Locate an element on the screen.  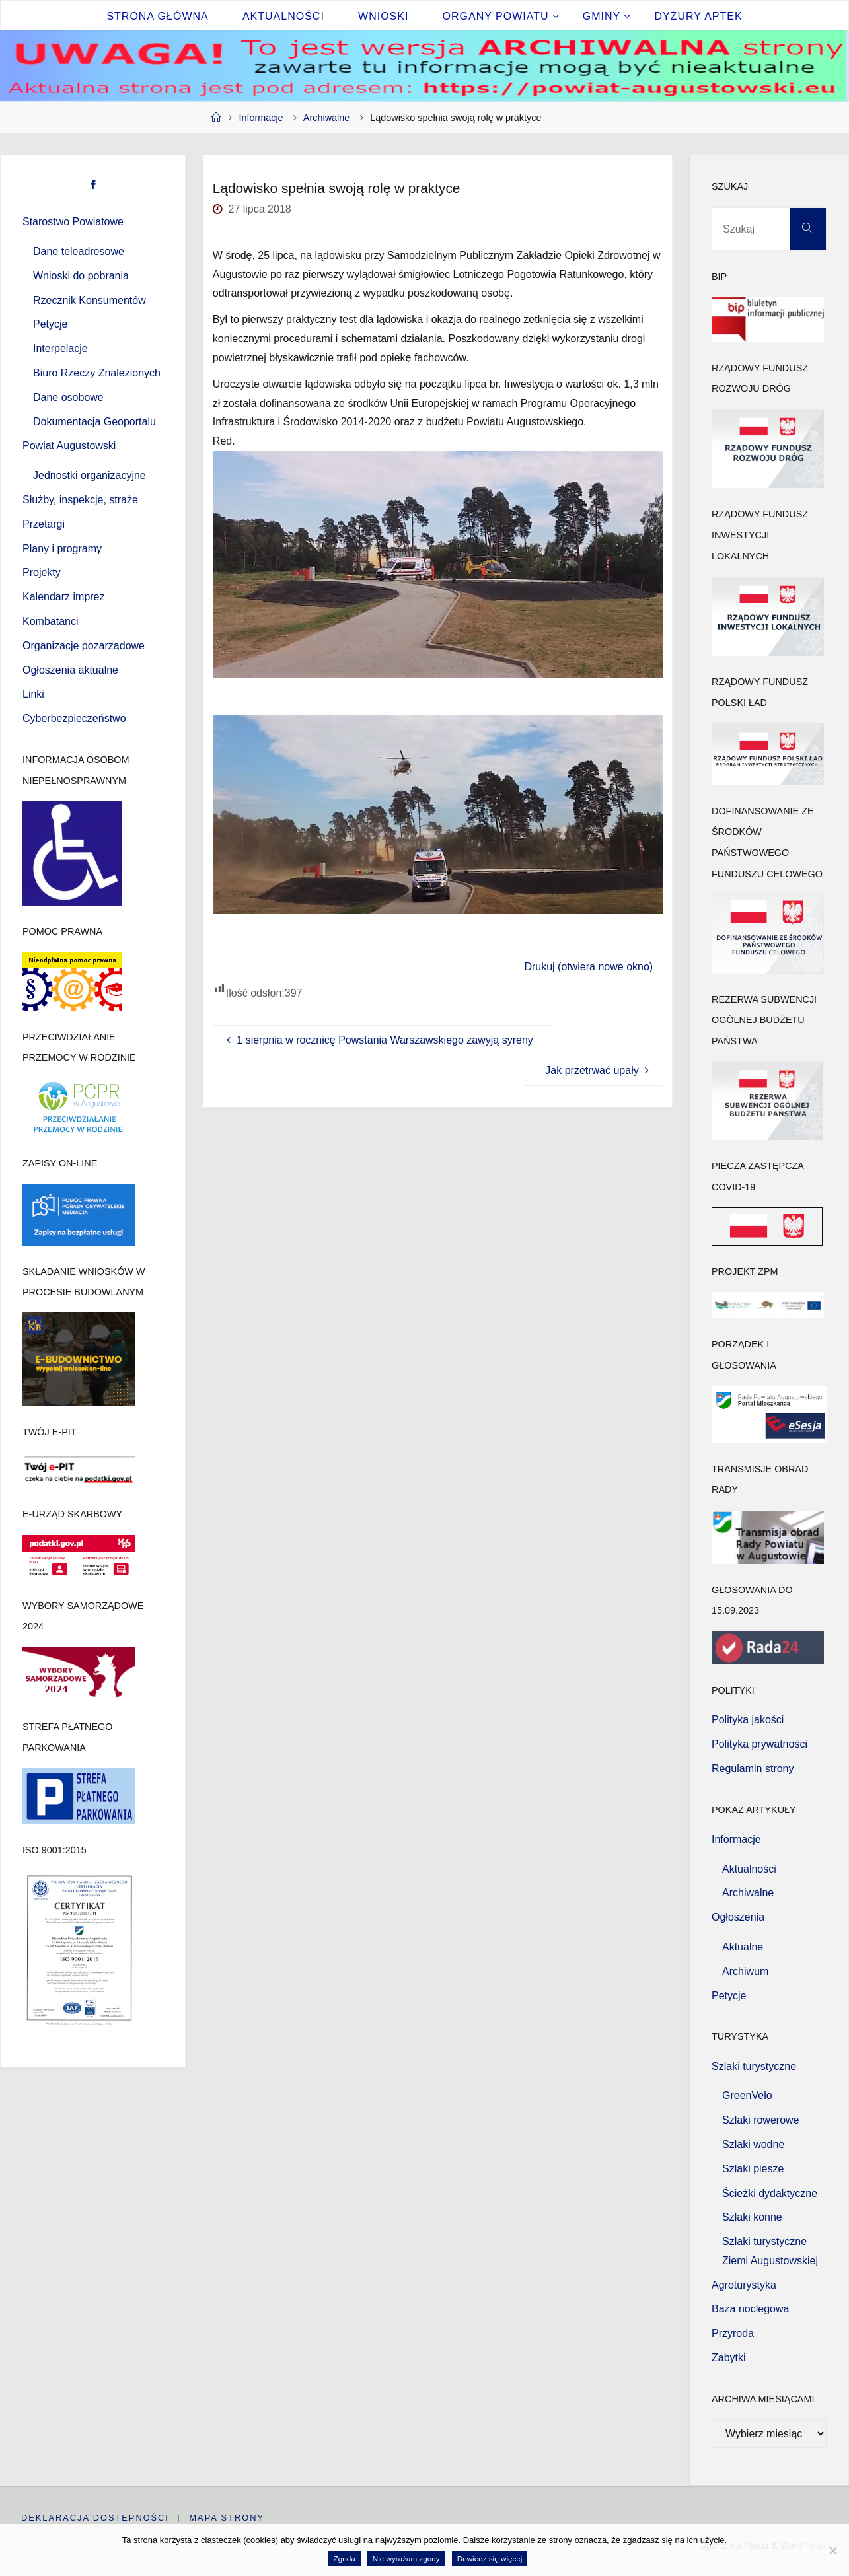
Przetargi is located at coordinates (43, 524).